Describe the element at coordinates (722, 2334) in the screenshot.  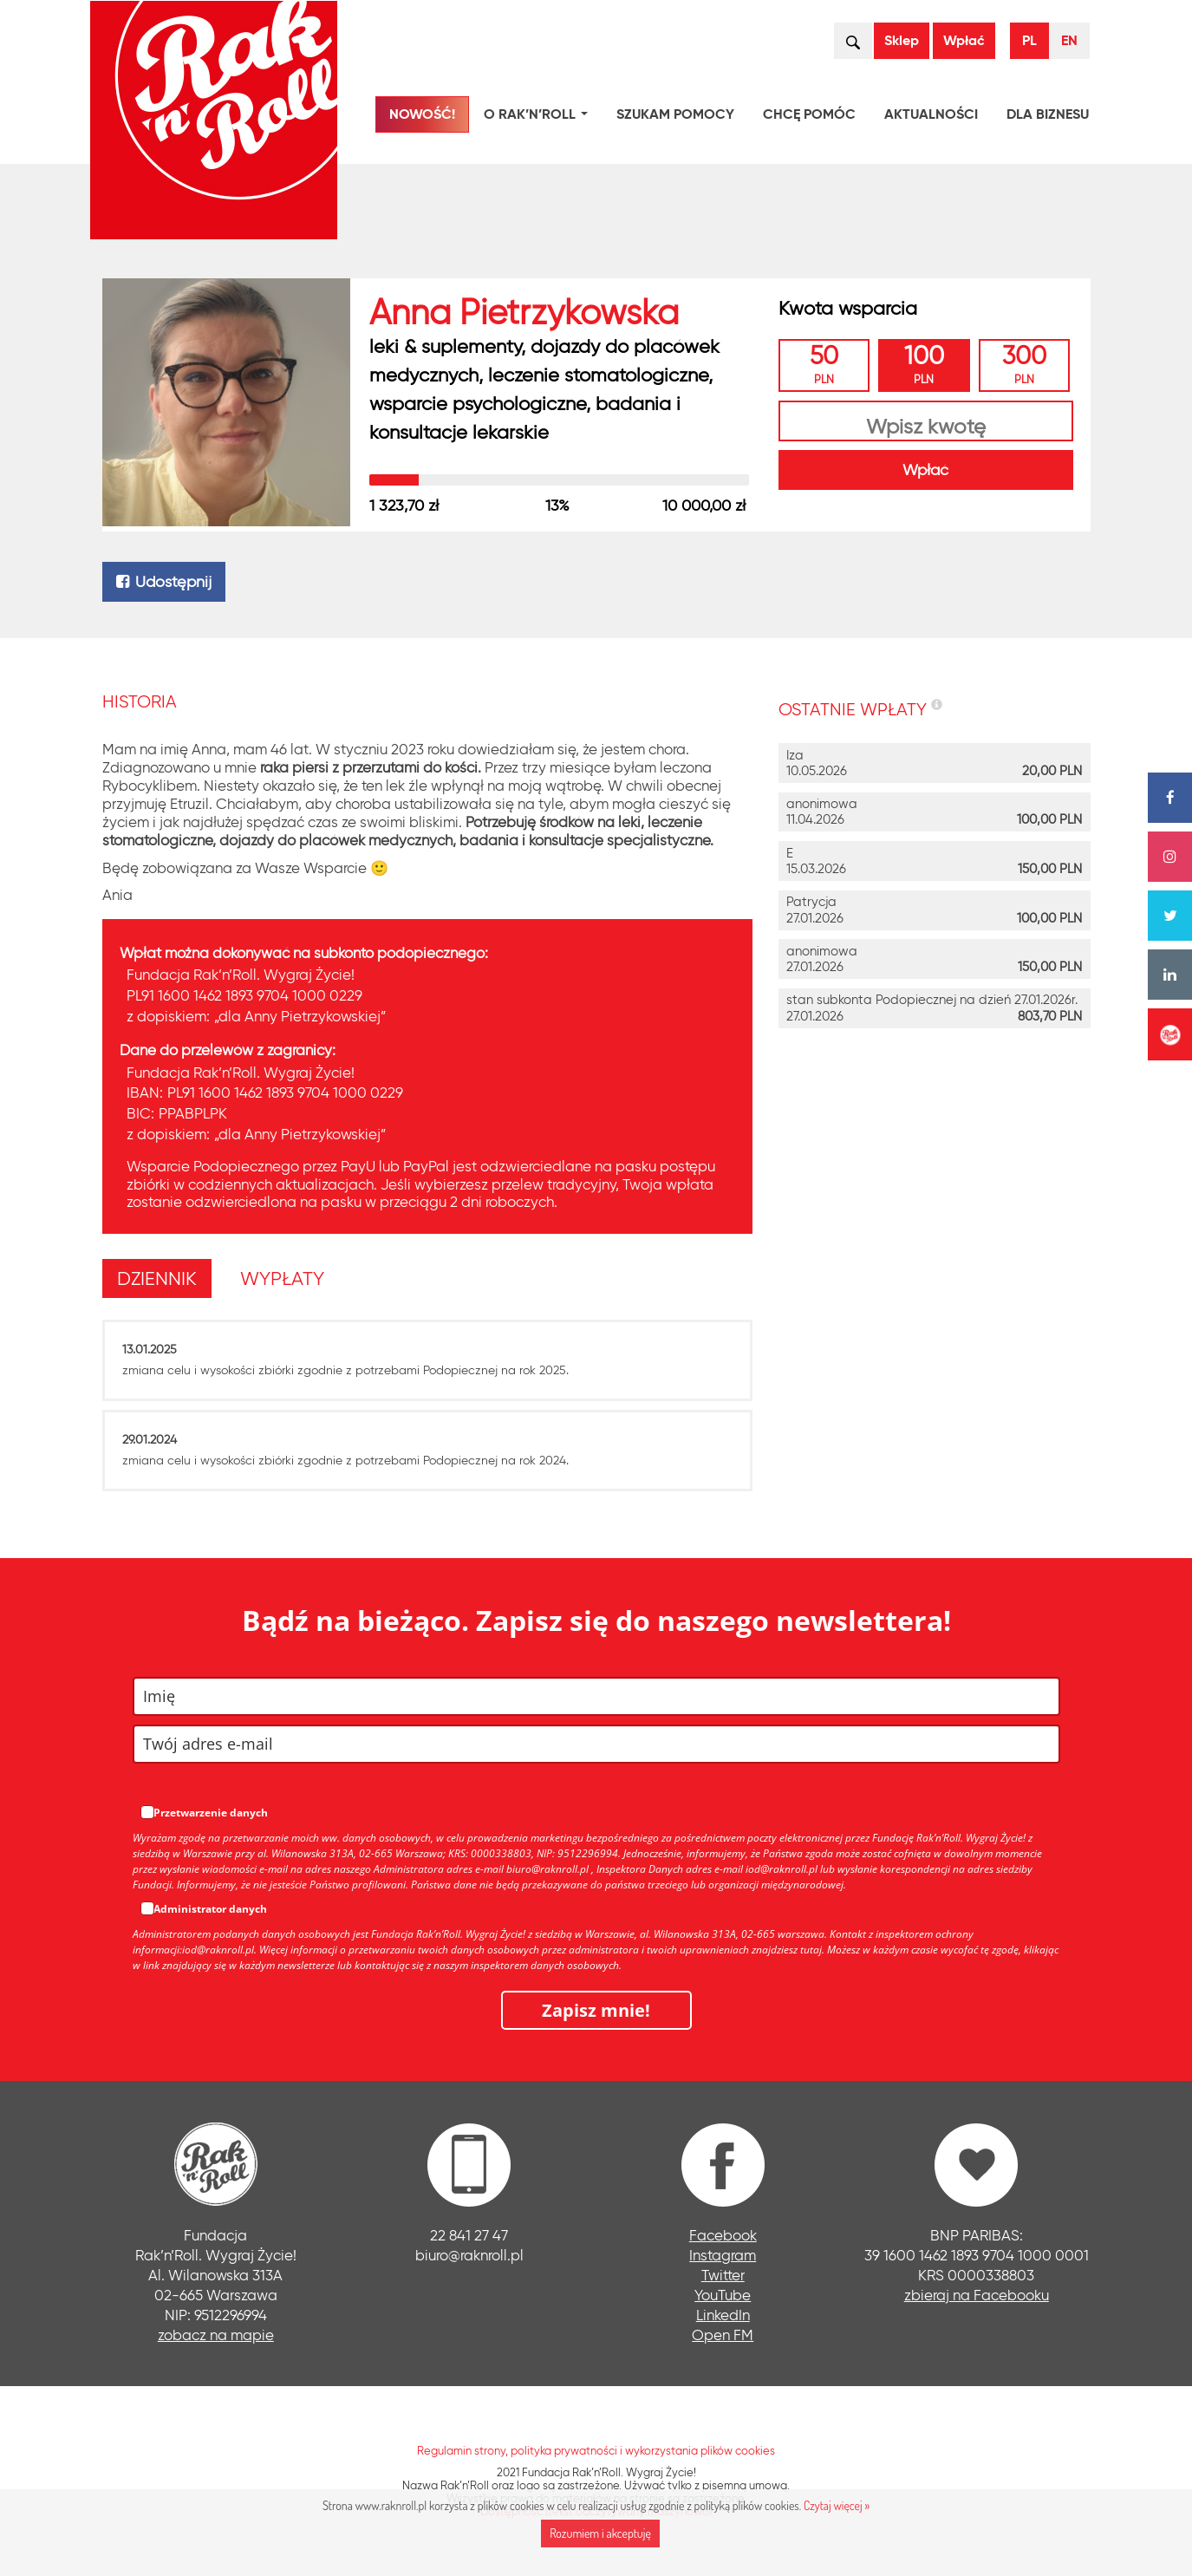
I see `Open FM` at that location.